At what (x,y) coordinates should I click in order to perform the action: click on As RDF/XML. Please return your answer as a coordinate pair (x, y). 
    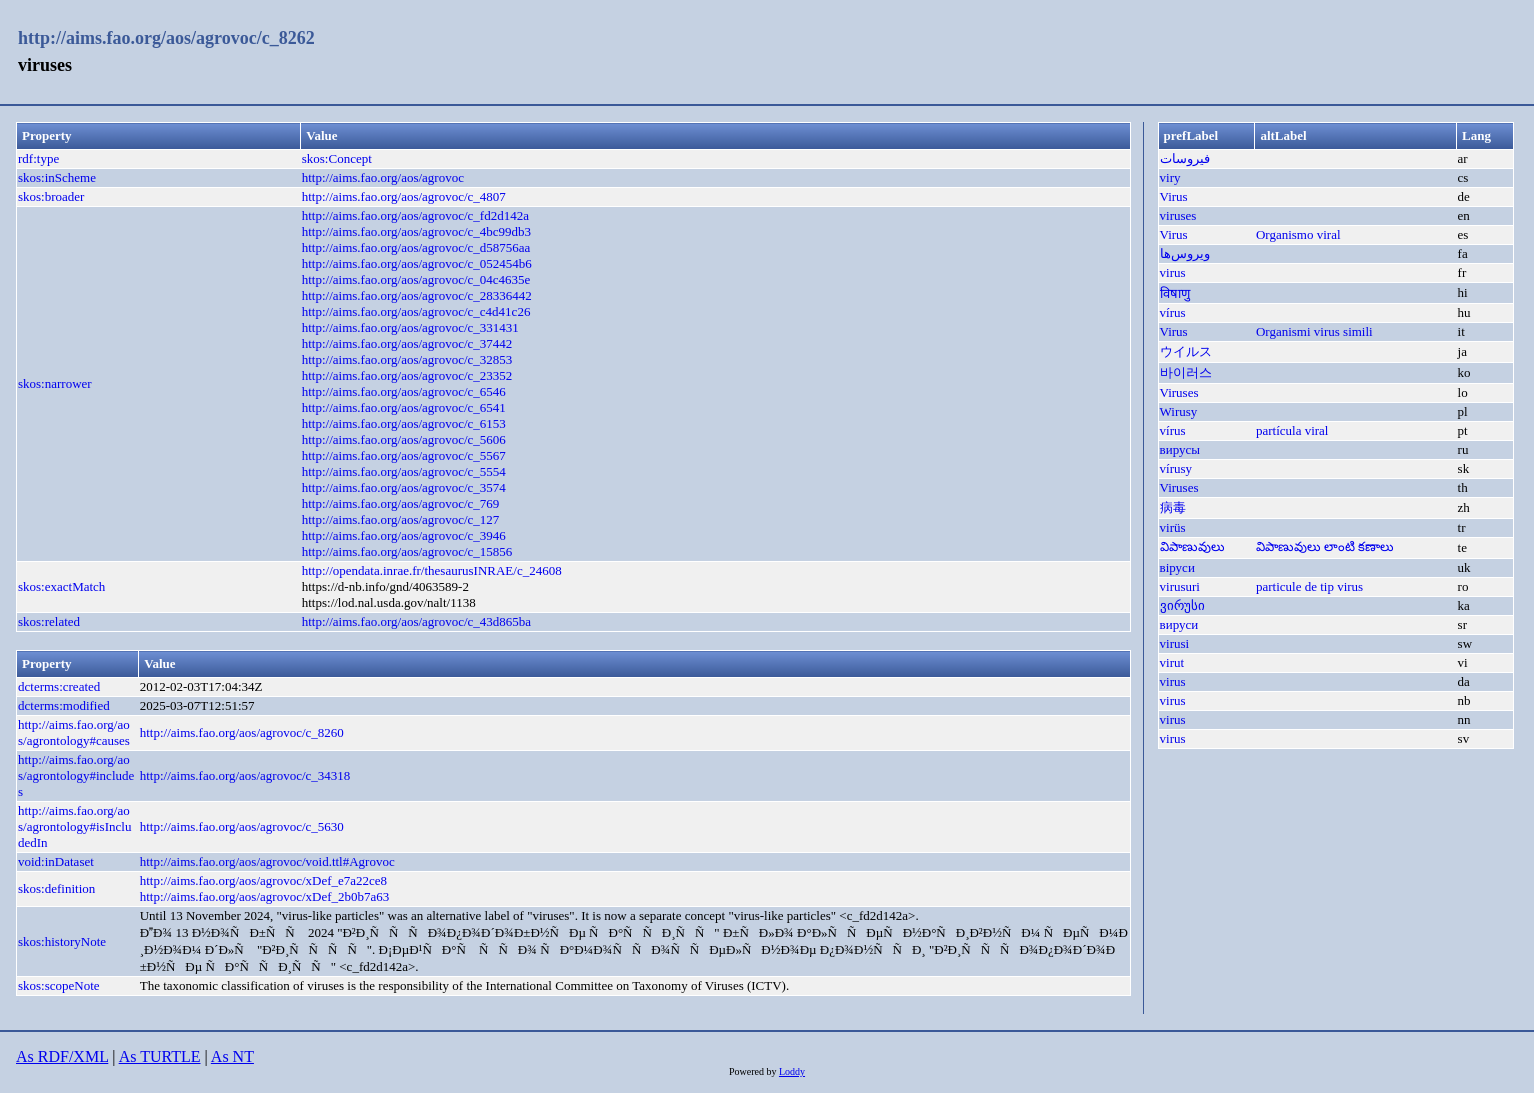
    Looking at the image, I should click on (62, 1056).